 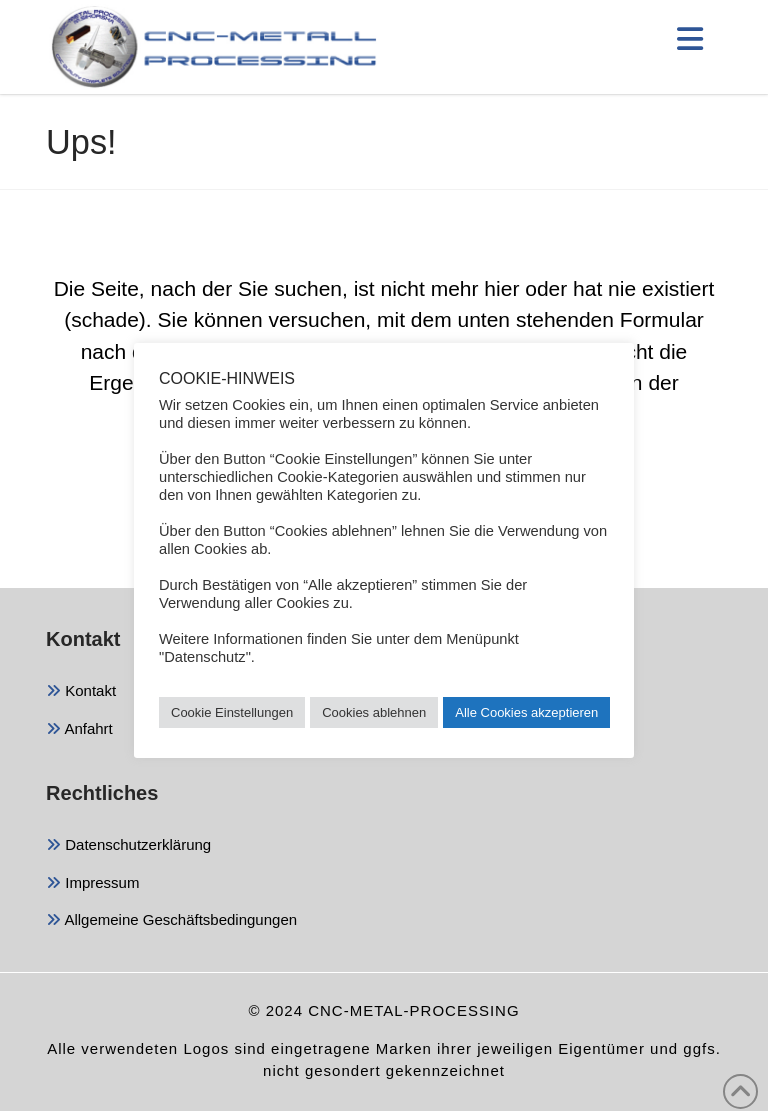 What do you see at coordinates (81, 692) in the screenshot?
I see `Kontakt` at bounding box center [81, 692].